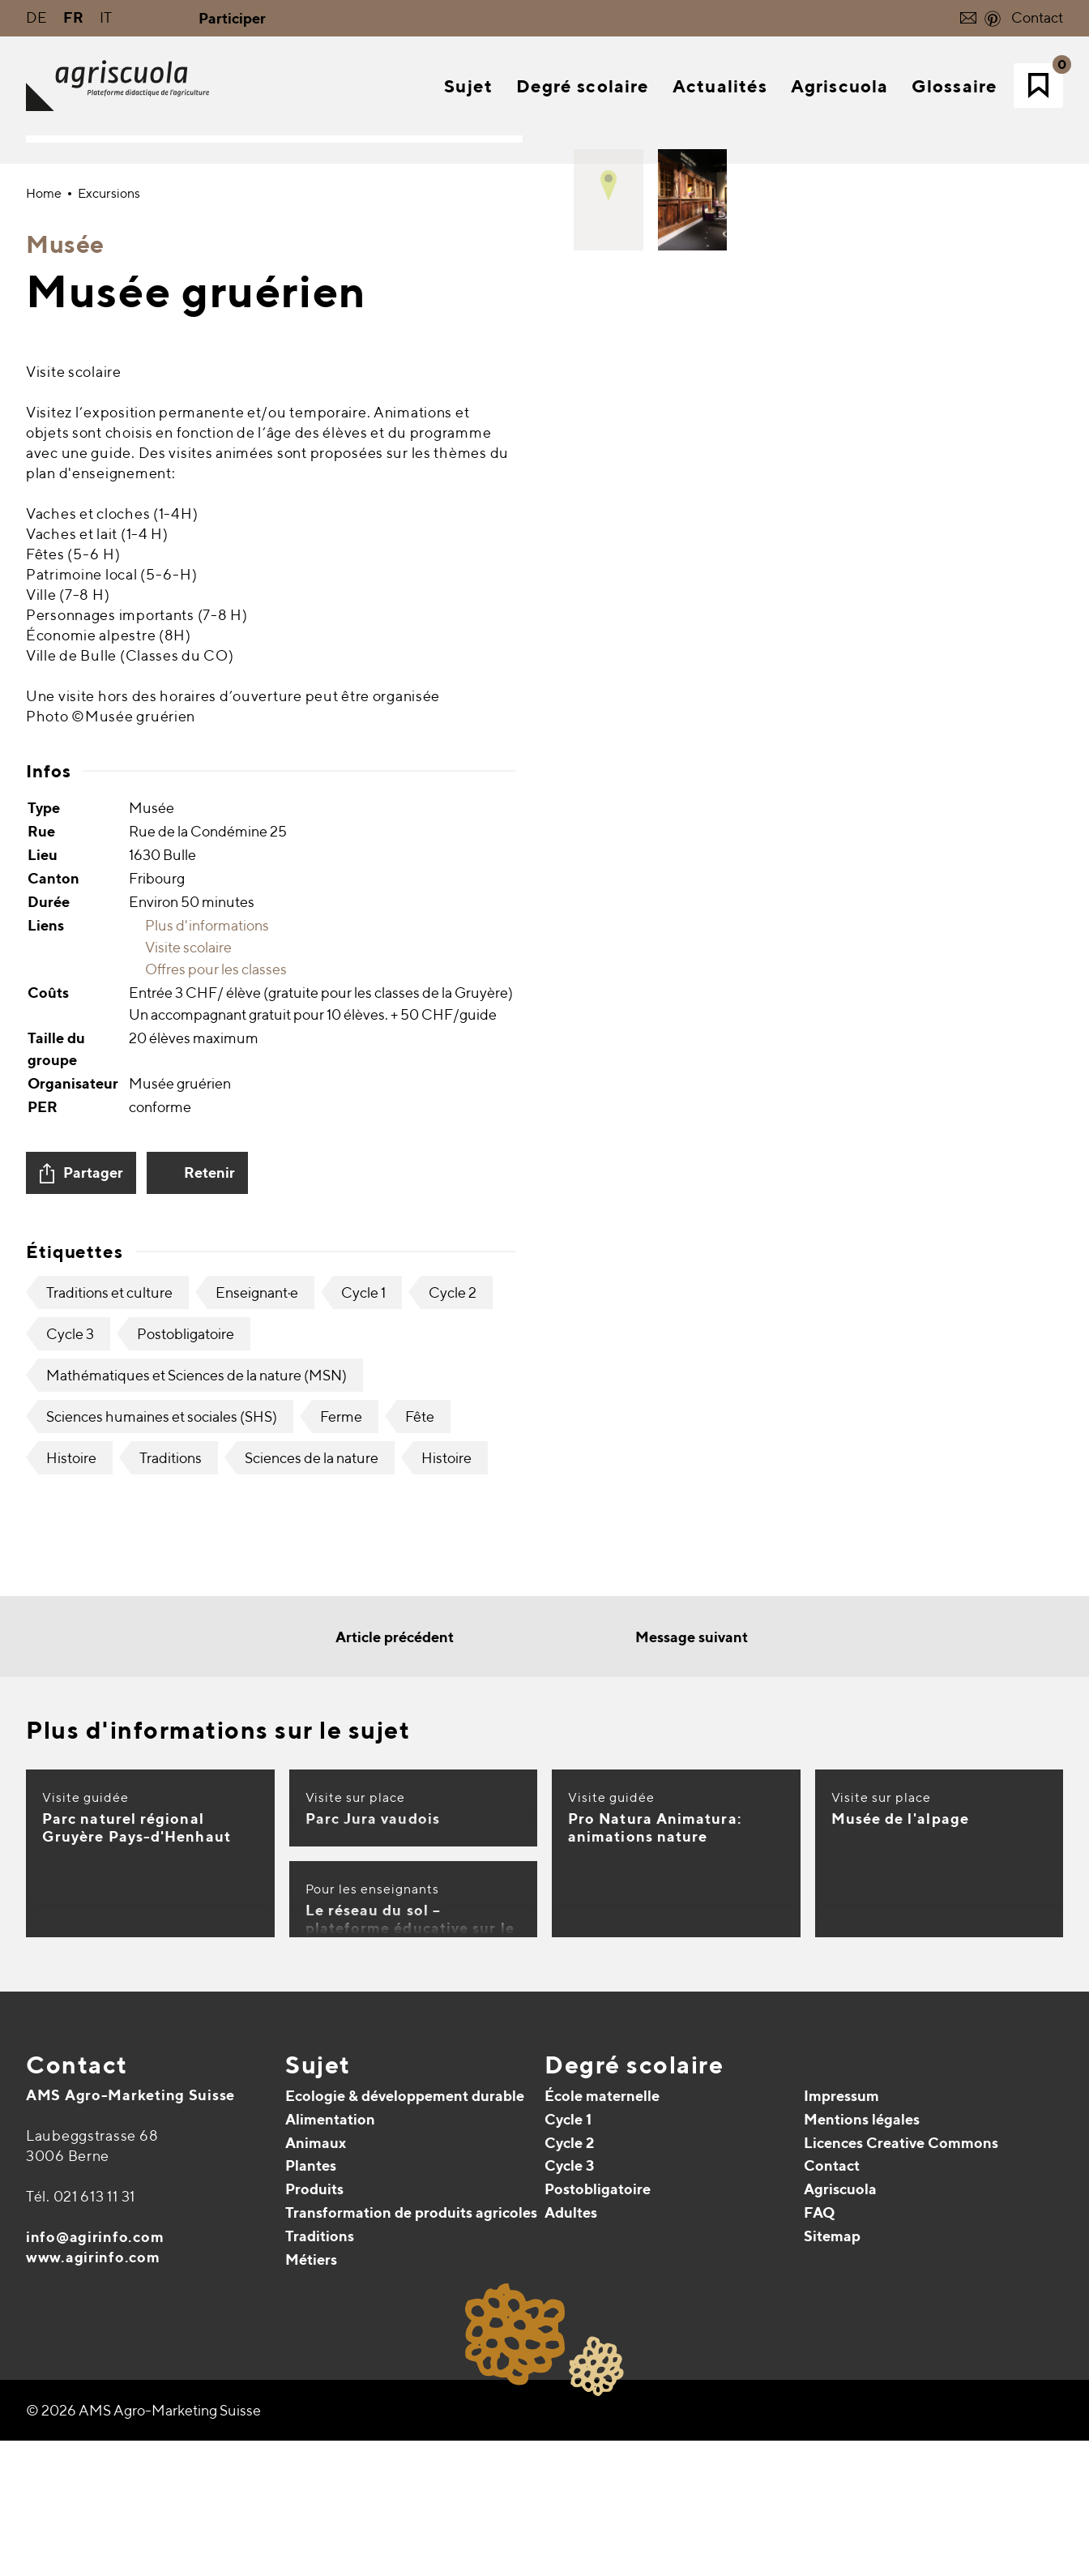 The width and height of the screenshot is (1089, 2576). What do you see at coordinates (452, 1932) in the screenshot?
I see `Cycle 2` at bounding box center [452, 1932].